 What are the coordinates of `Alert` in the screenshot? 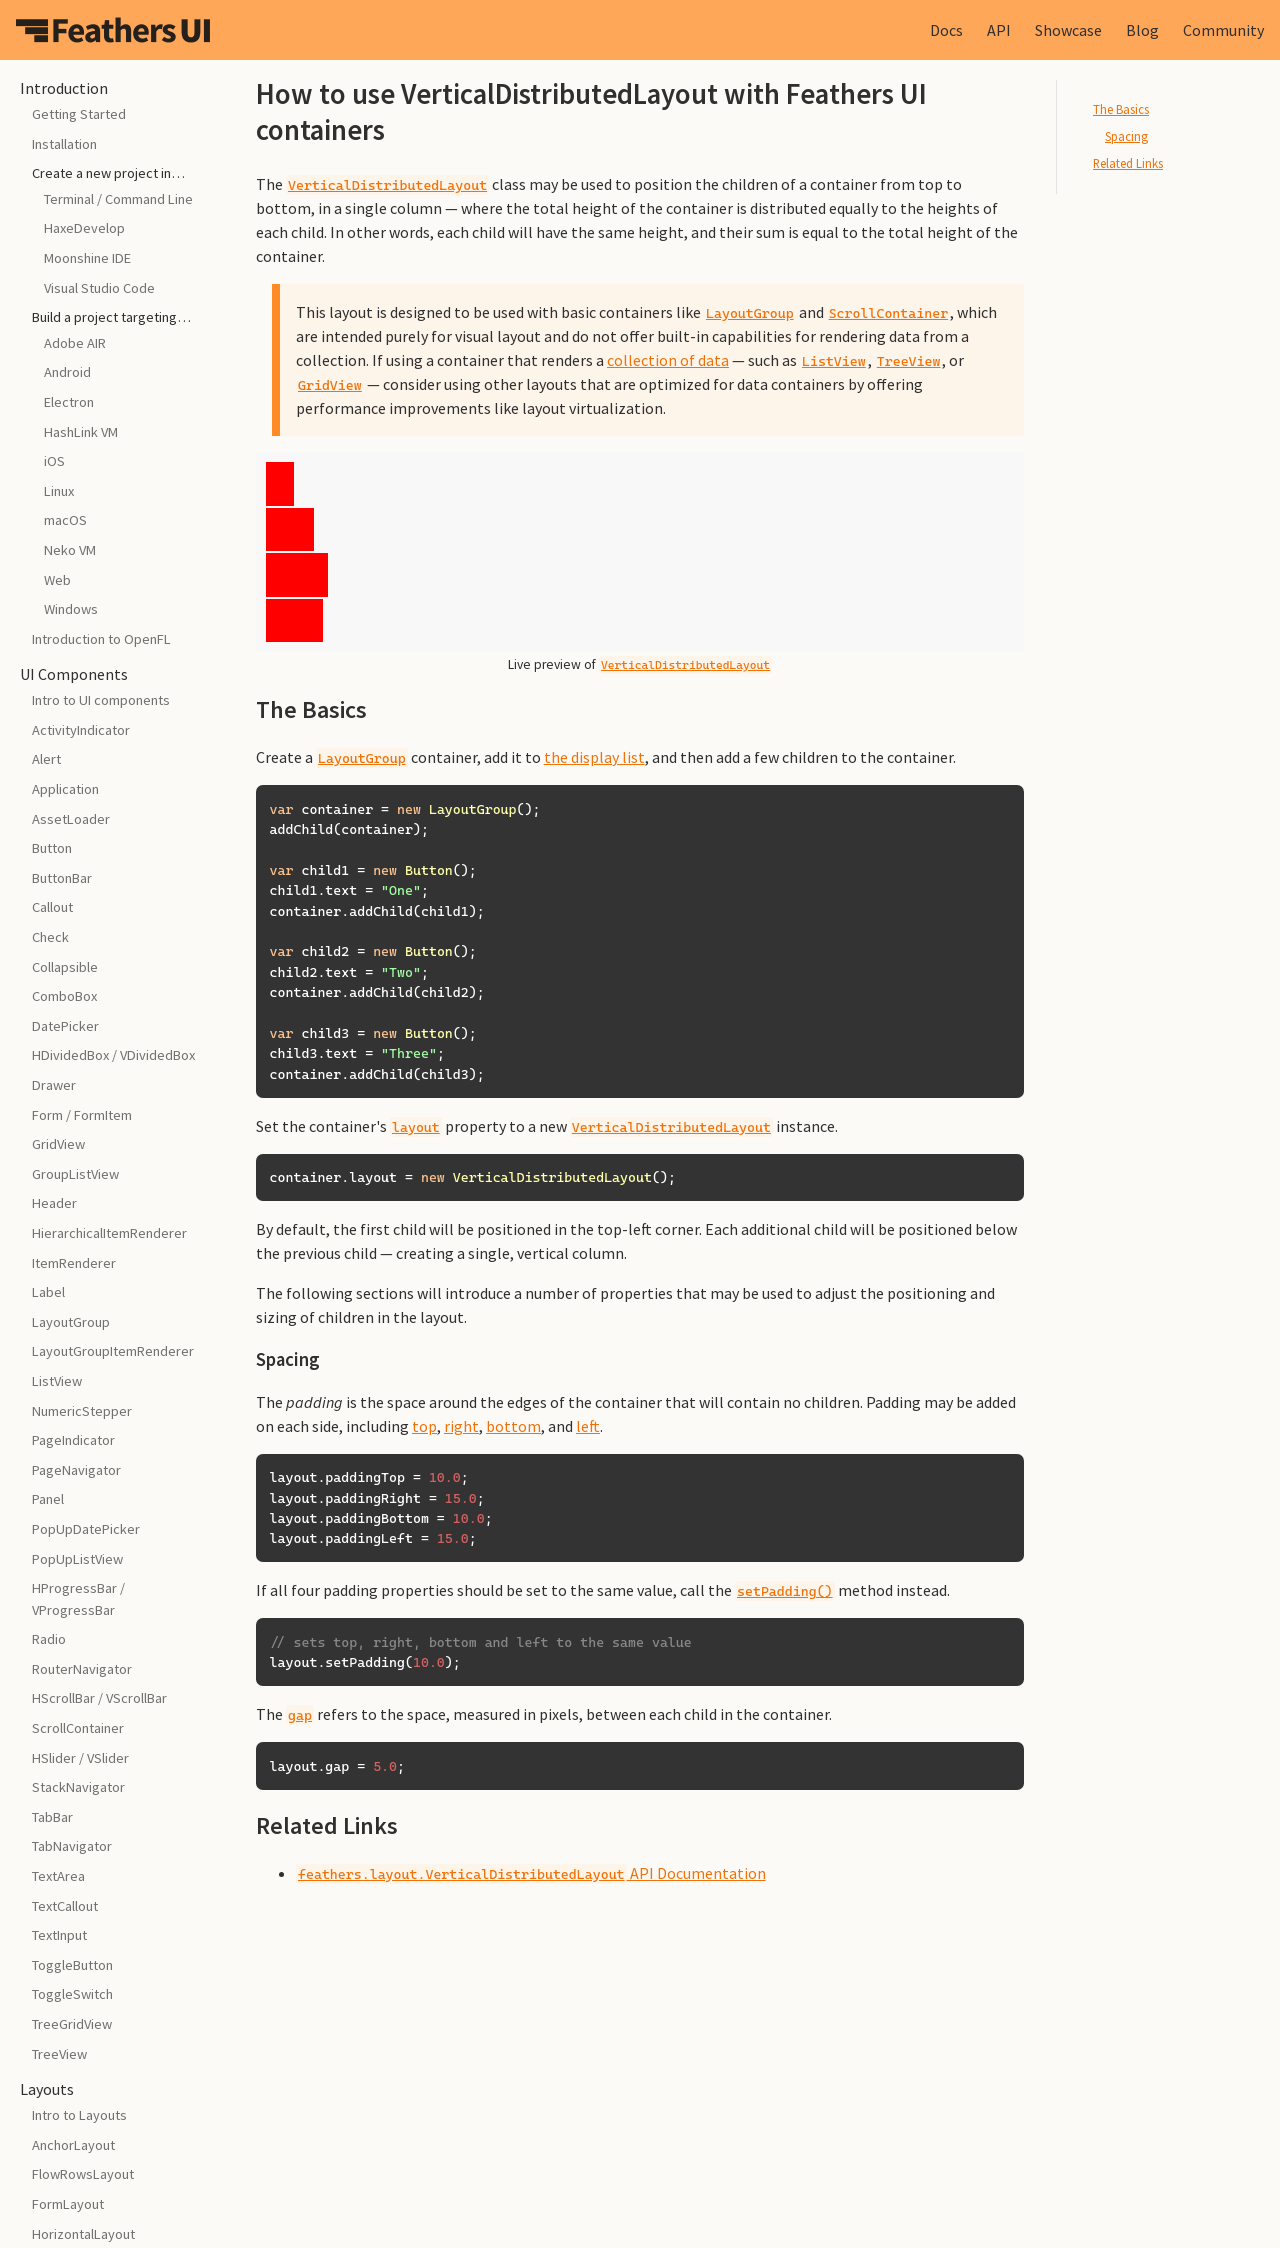 It's located at (46, 759).